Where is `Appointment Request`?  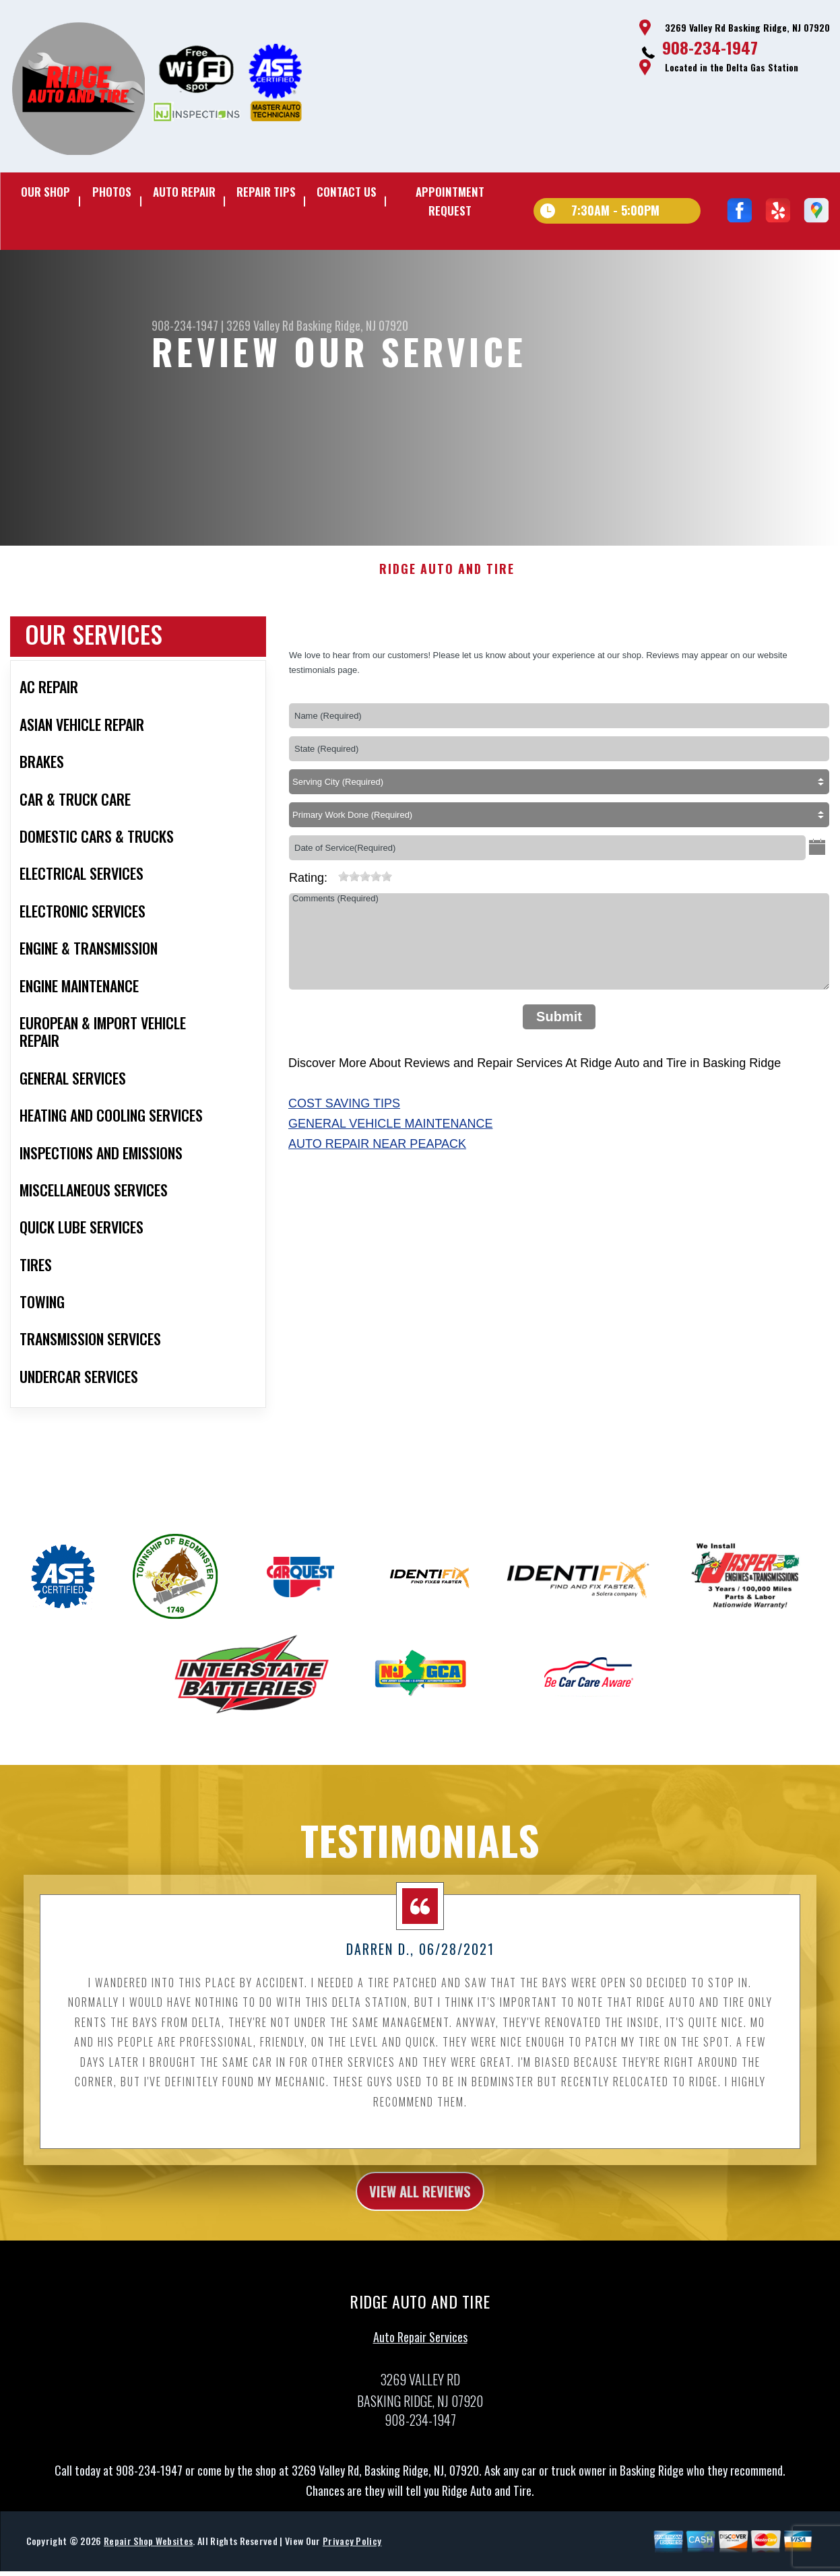 Appointment Request is located at coordinates (450, 201).